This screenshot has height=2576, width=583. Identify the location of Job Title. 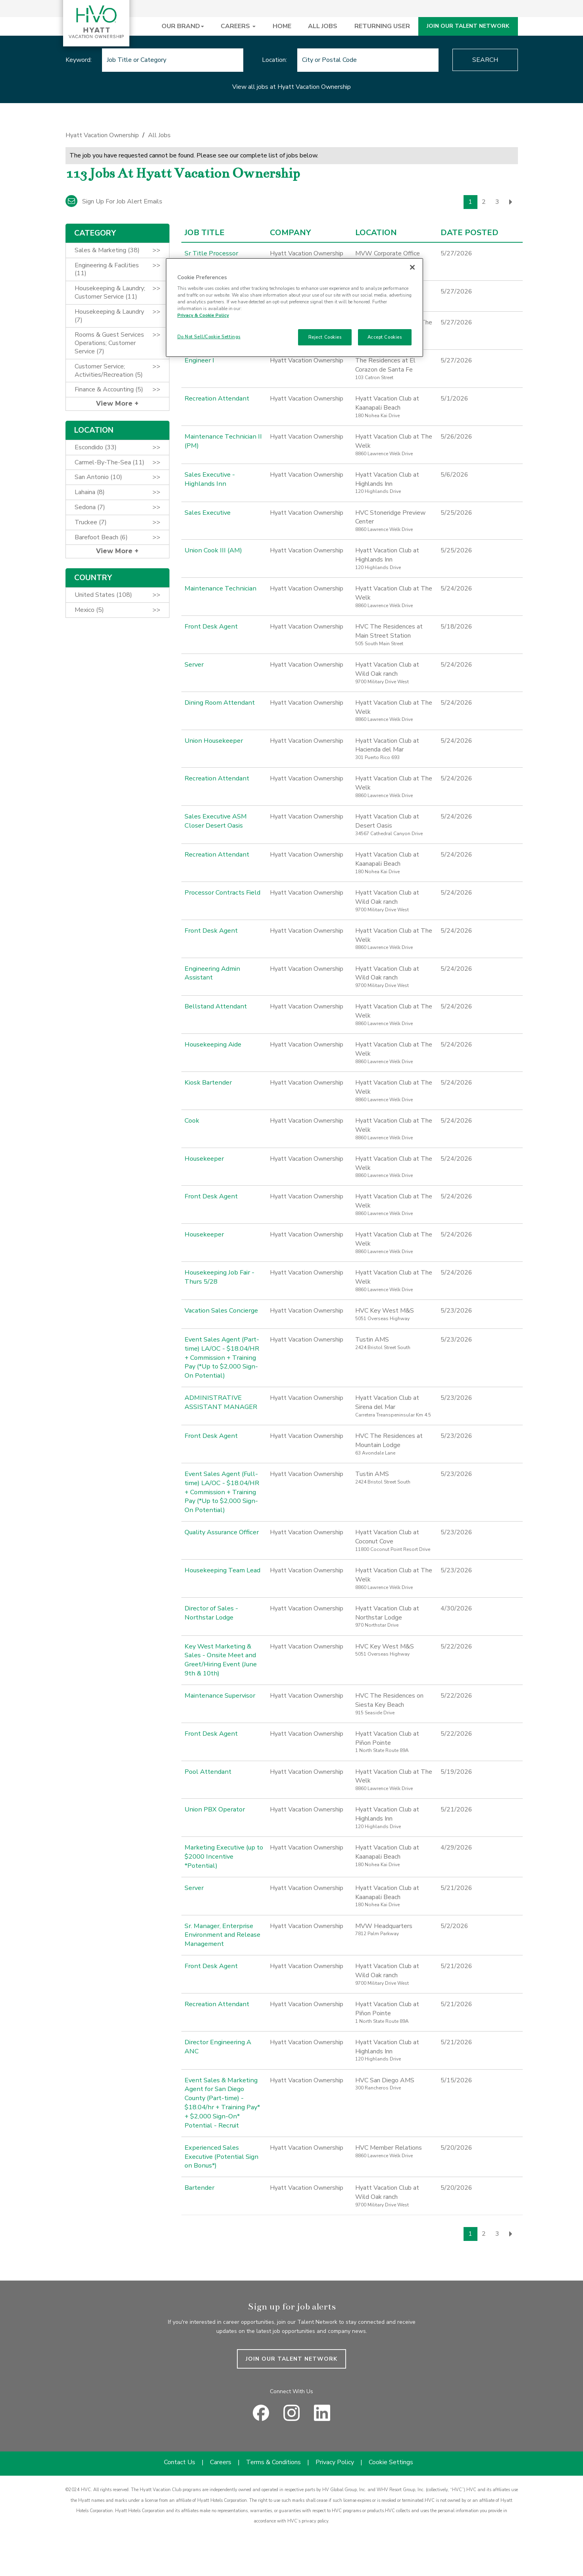
(205, 233).